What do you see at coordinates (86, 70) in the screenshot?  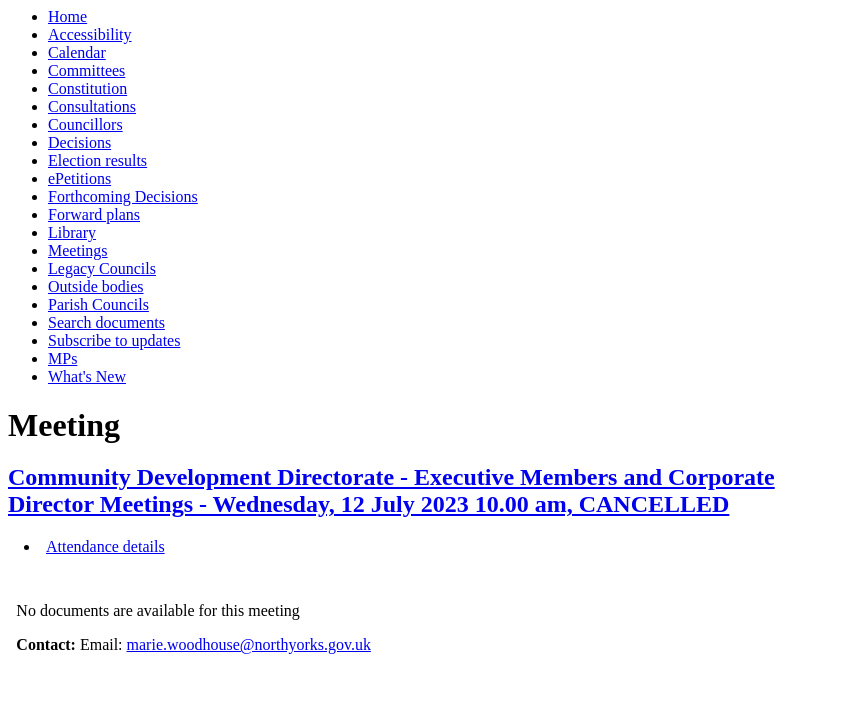 I see `Committees` at bounding box center [86, 70].